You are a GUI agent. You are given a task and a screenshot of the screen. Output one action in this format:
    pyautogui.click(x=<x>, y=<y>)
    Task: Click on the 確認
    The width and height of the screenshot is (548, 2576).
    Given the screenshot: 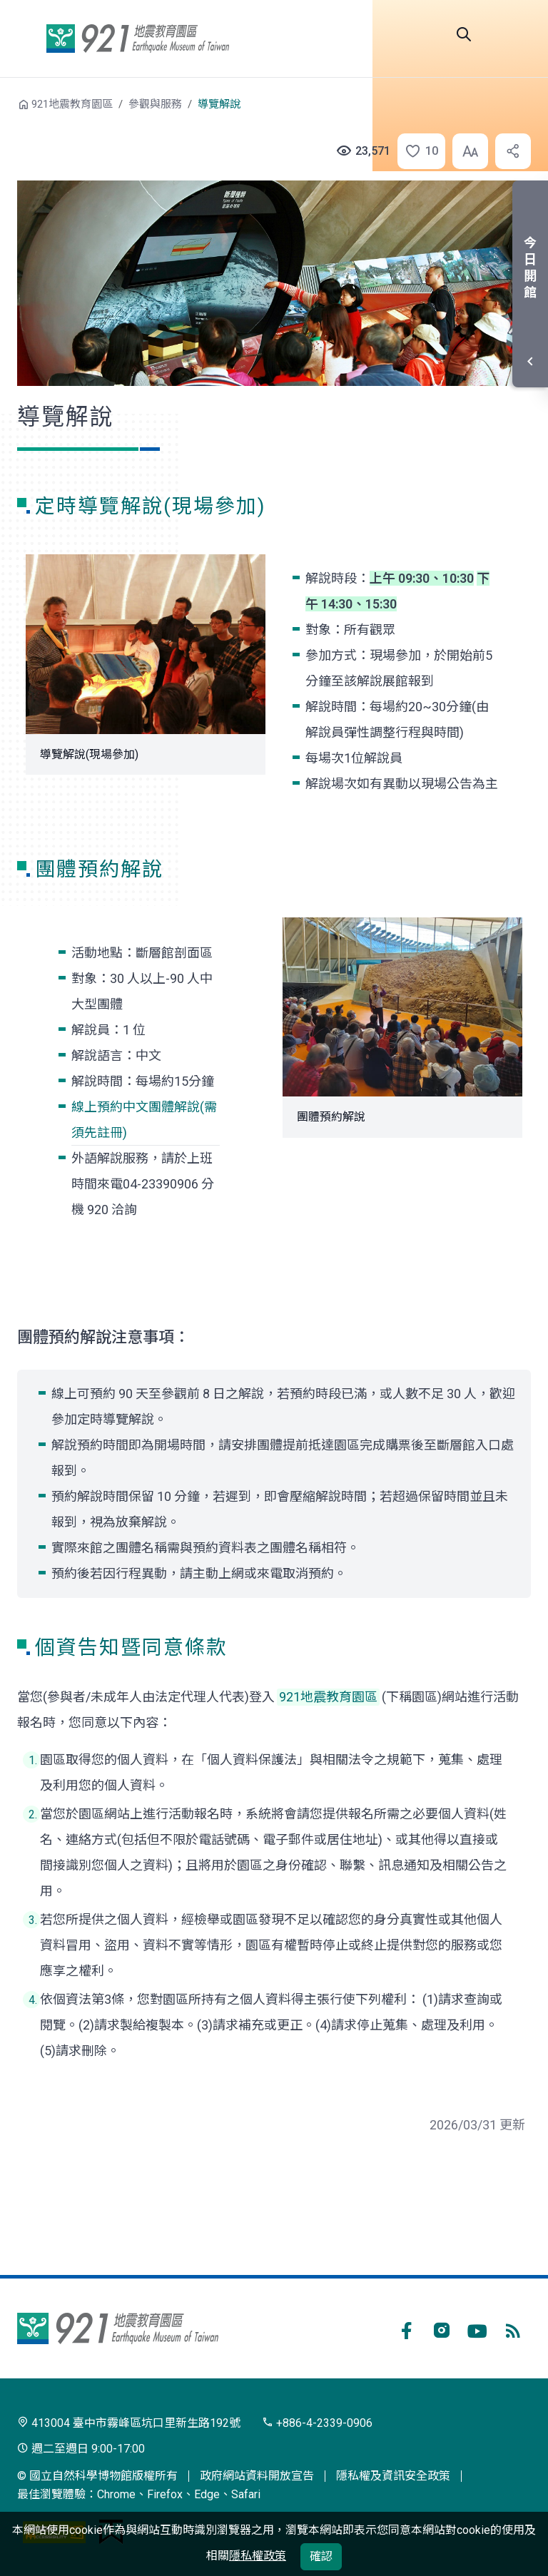 What is the action you would take?
    pyautogui.click(x=321, y=2556)
    